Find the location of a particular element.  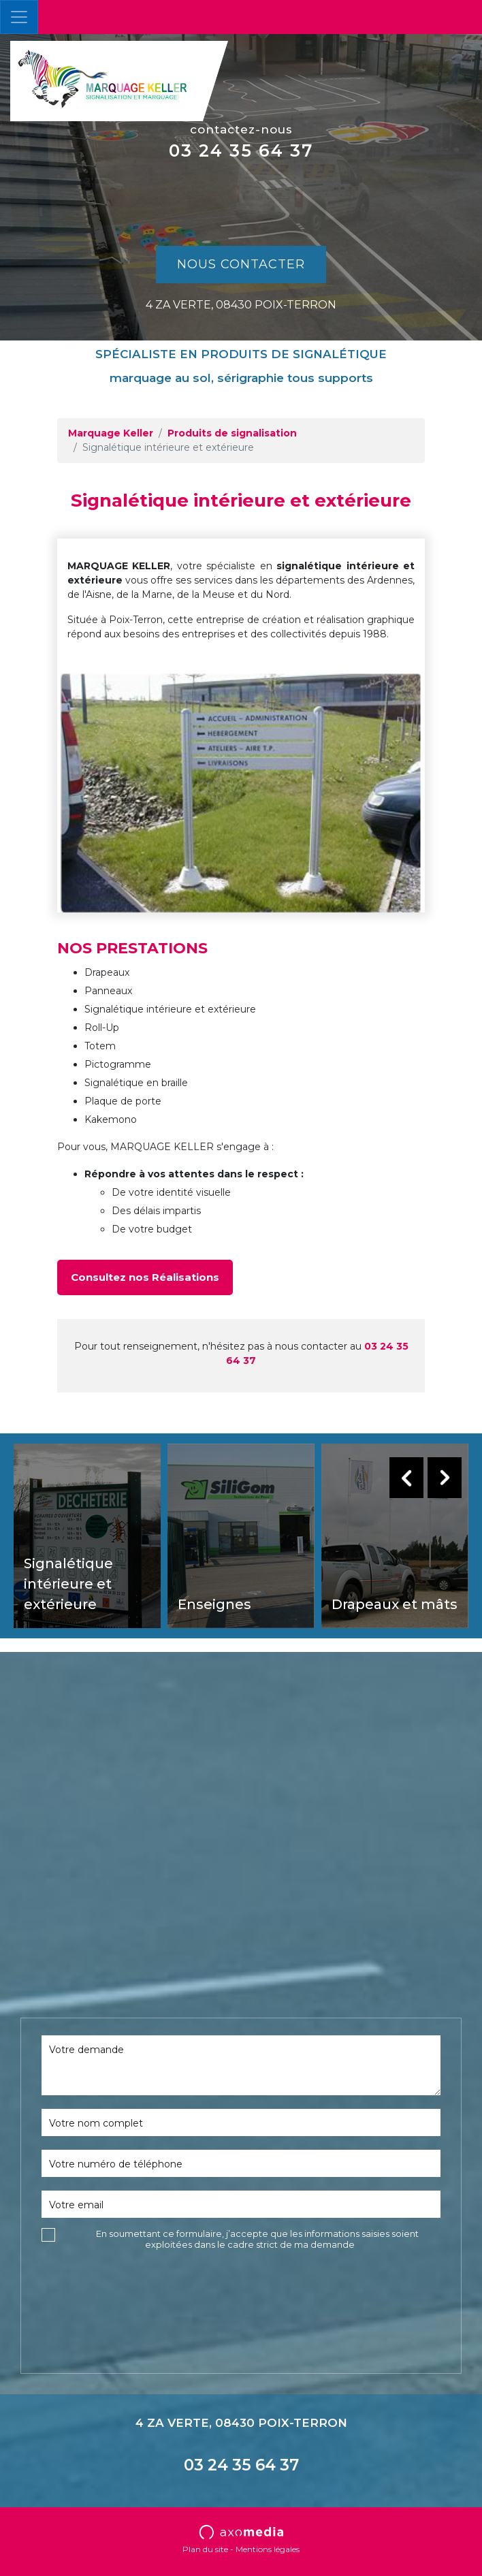

Plan du site is located at coordinates (205, 2549).